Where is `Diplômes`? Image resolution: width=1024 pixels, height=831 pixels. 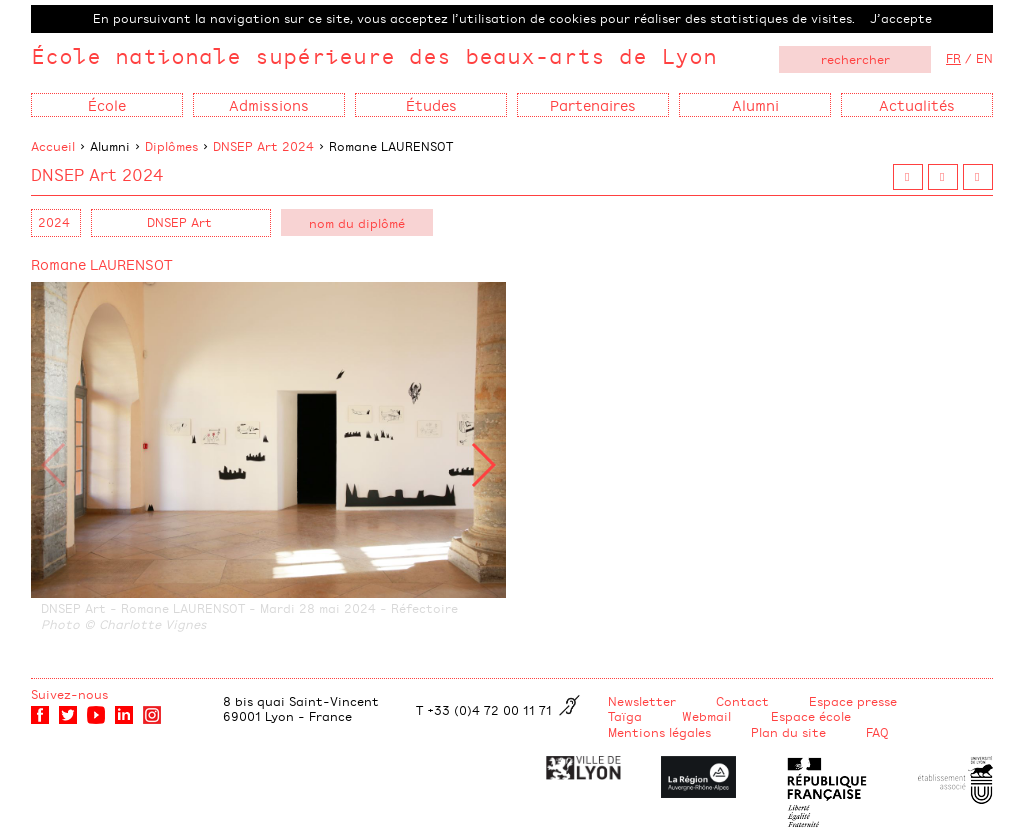 Diplômes is located at coordinates (171, 146).